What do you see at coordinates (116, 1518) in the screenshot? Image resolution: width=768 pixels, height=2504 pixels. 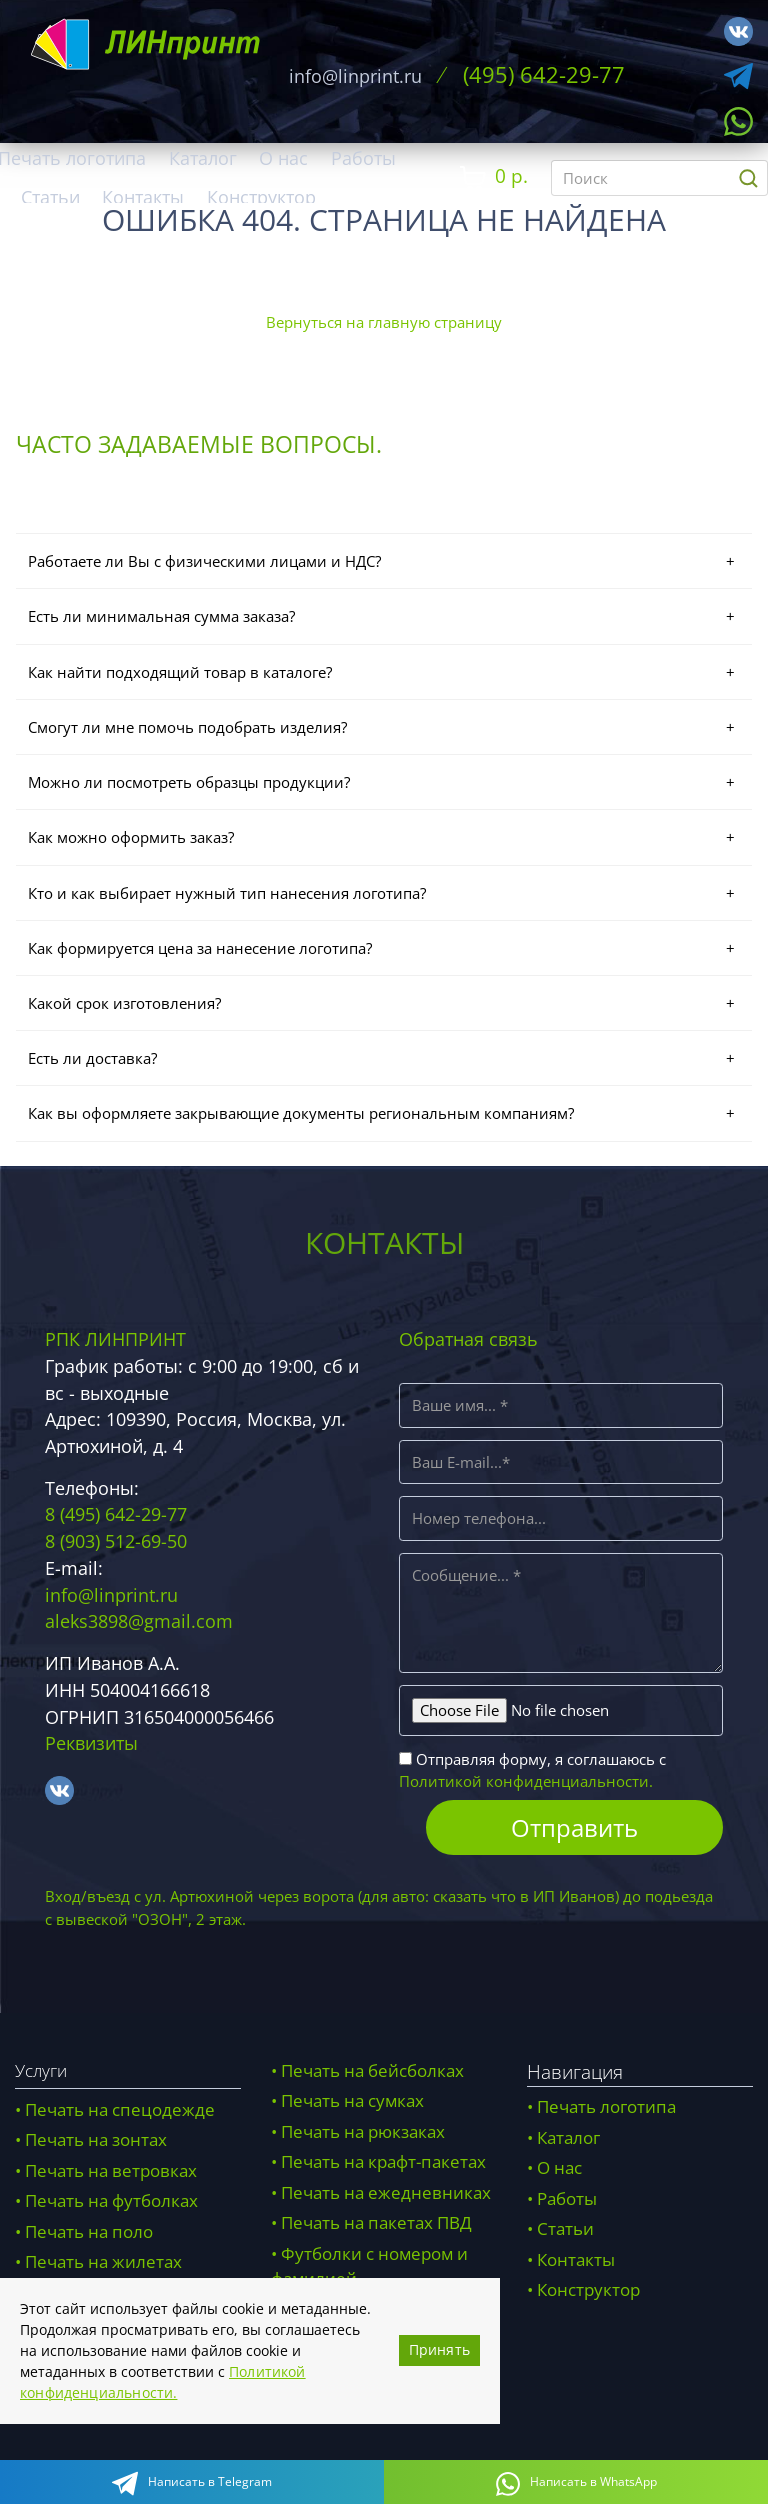 I see `8 (495) 642-29-77` at bounding box center [116, 1518].